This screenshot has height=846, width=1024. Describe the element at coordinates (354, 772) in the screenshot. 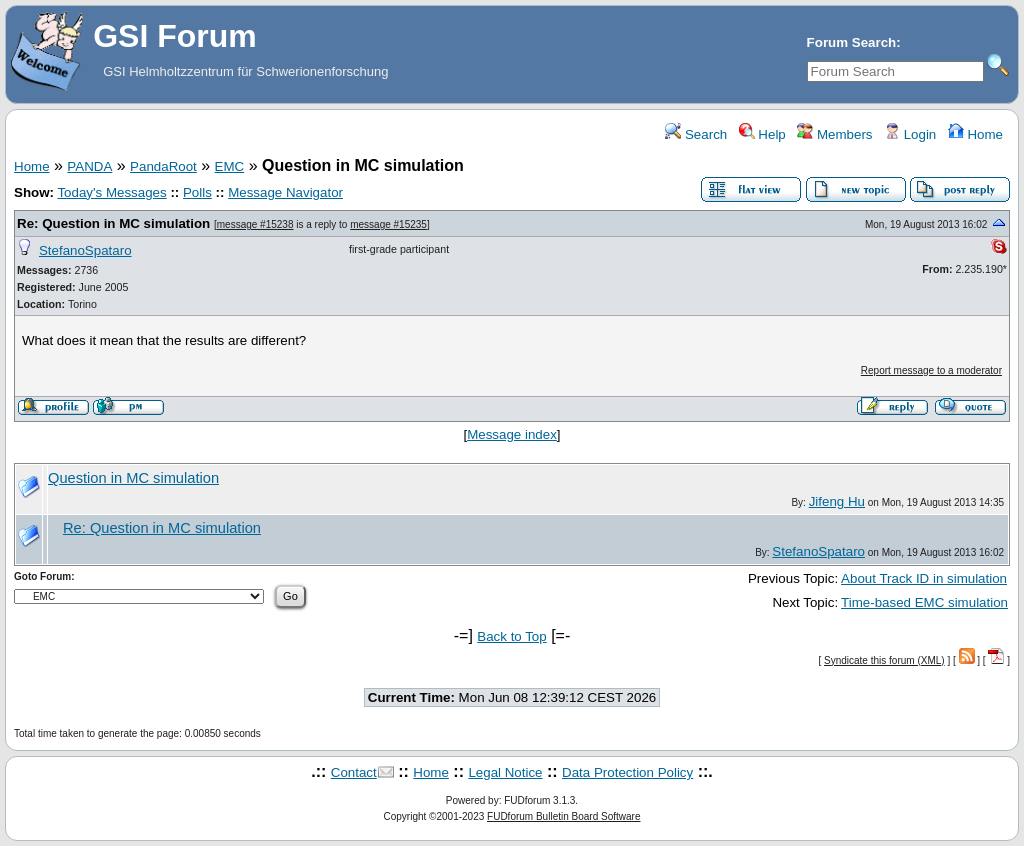

I see `Contact` at that location.